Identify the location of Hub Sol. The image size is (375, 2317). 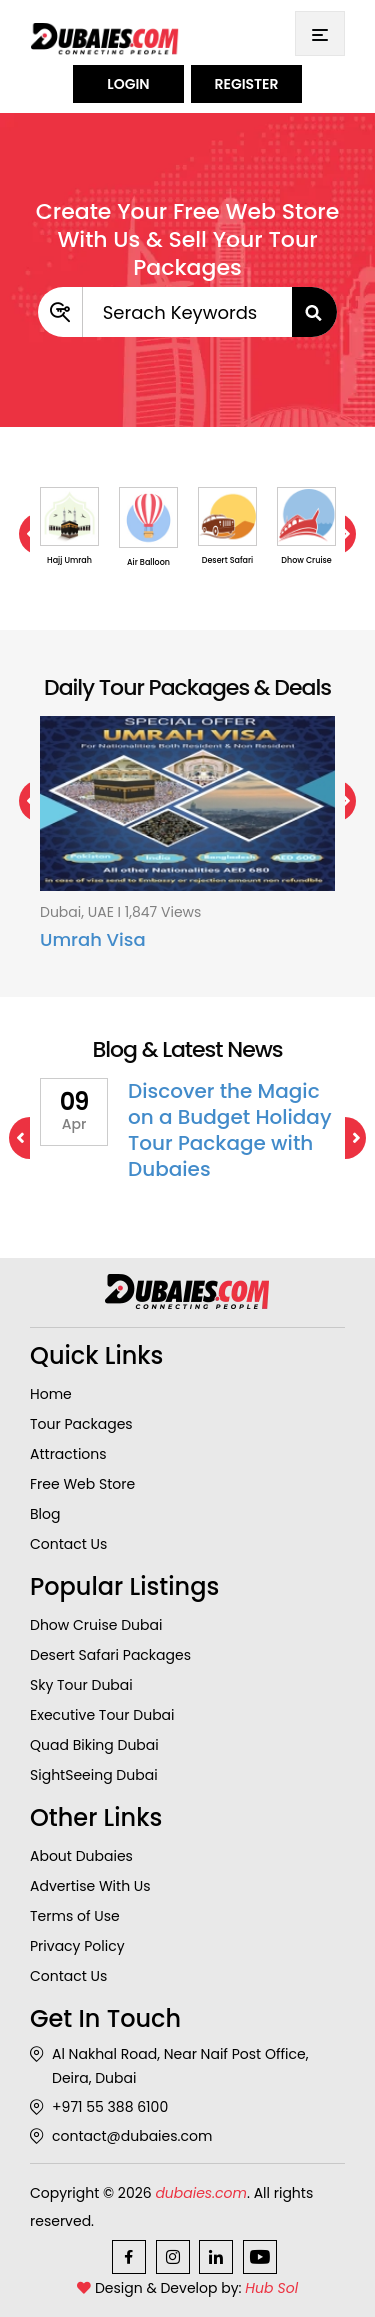
(271, 2288).